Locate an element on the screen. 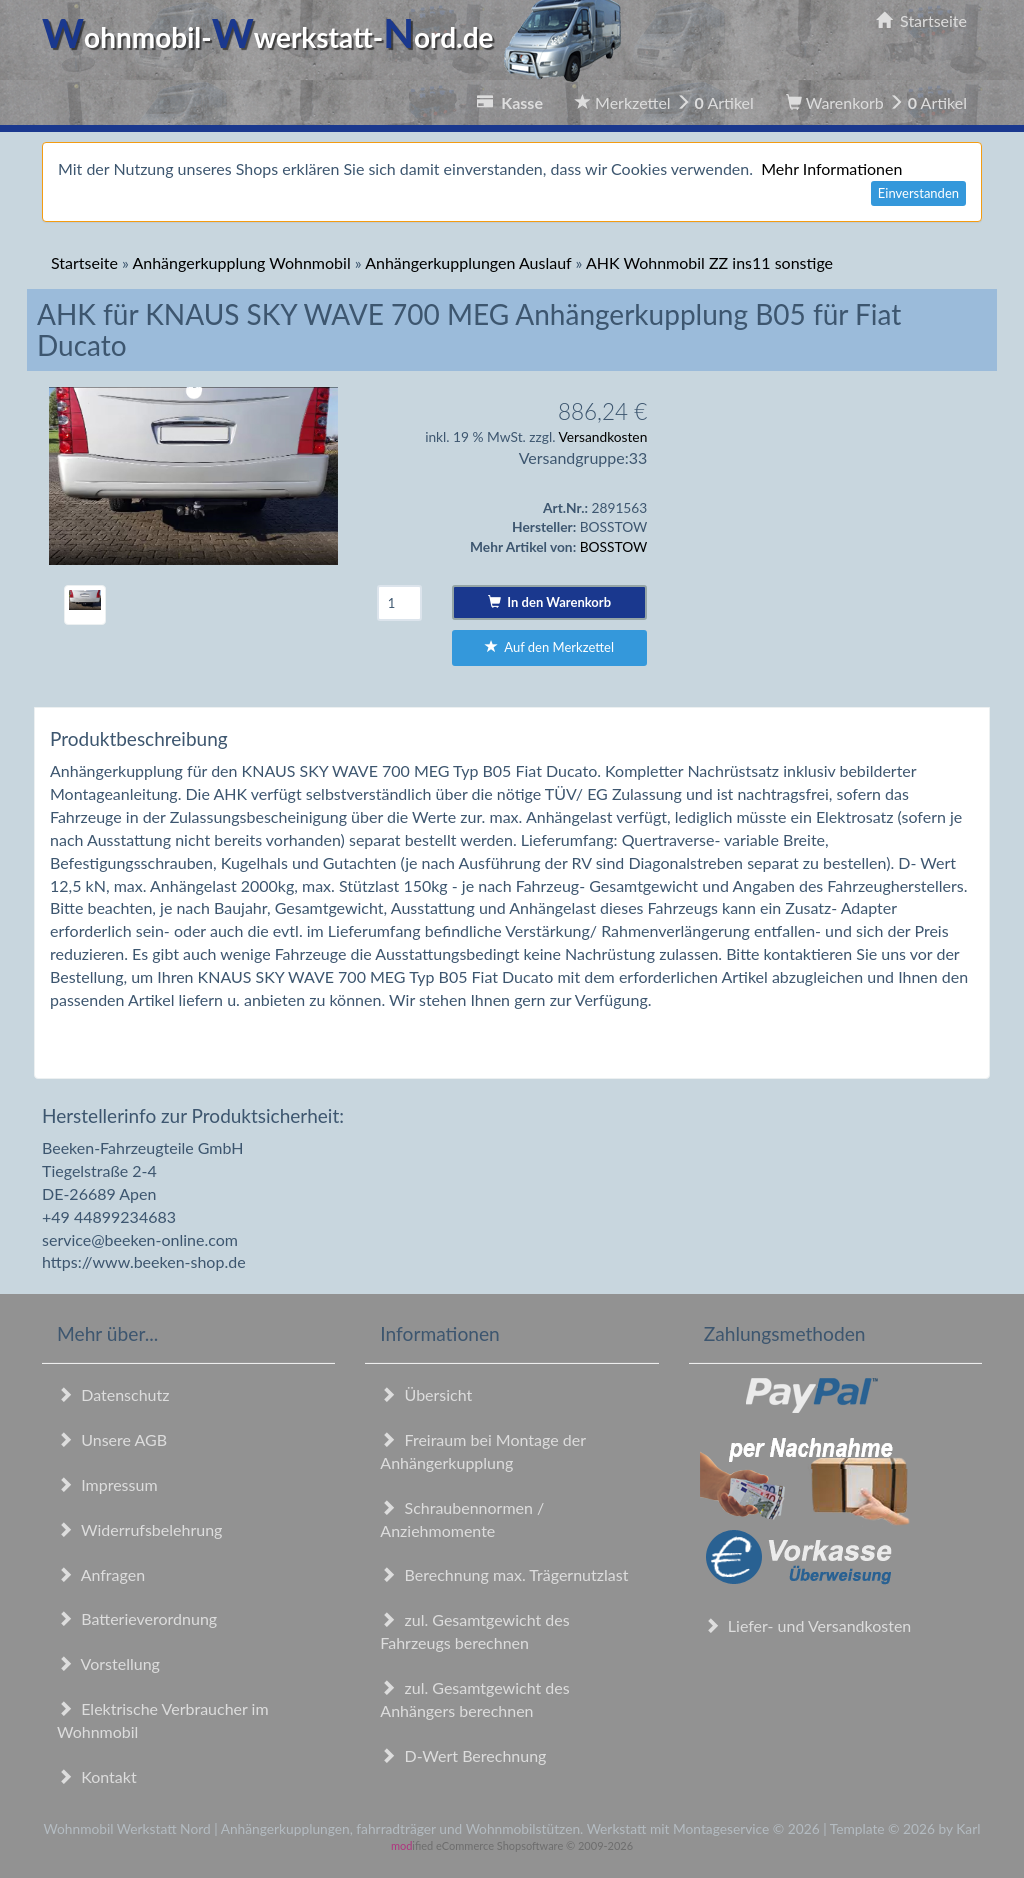 Image resolution: width=1024 pixels, height=1878 pixels. Versandkosten is located at coordinates (602, 436).